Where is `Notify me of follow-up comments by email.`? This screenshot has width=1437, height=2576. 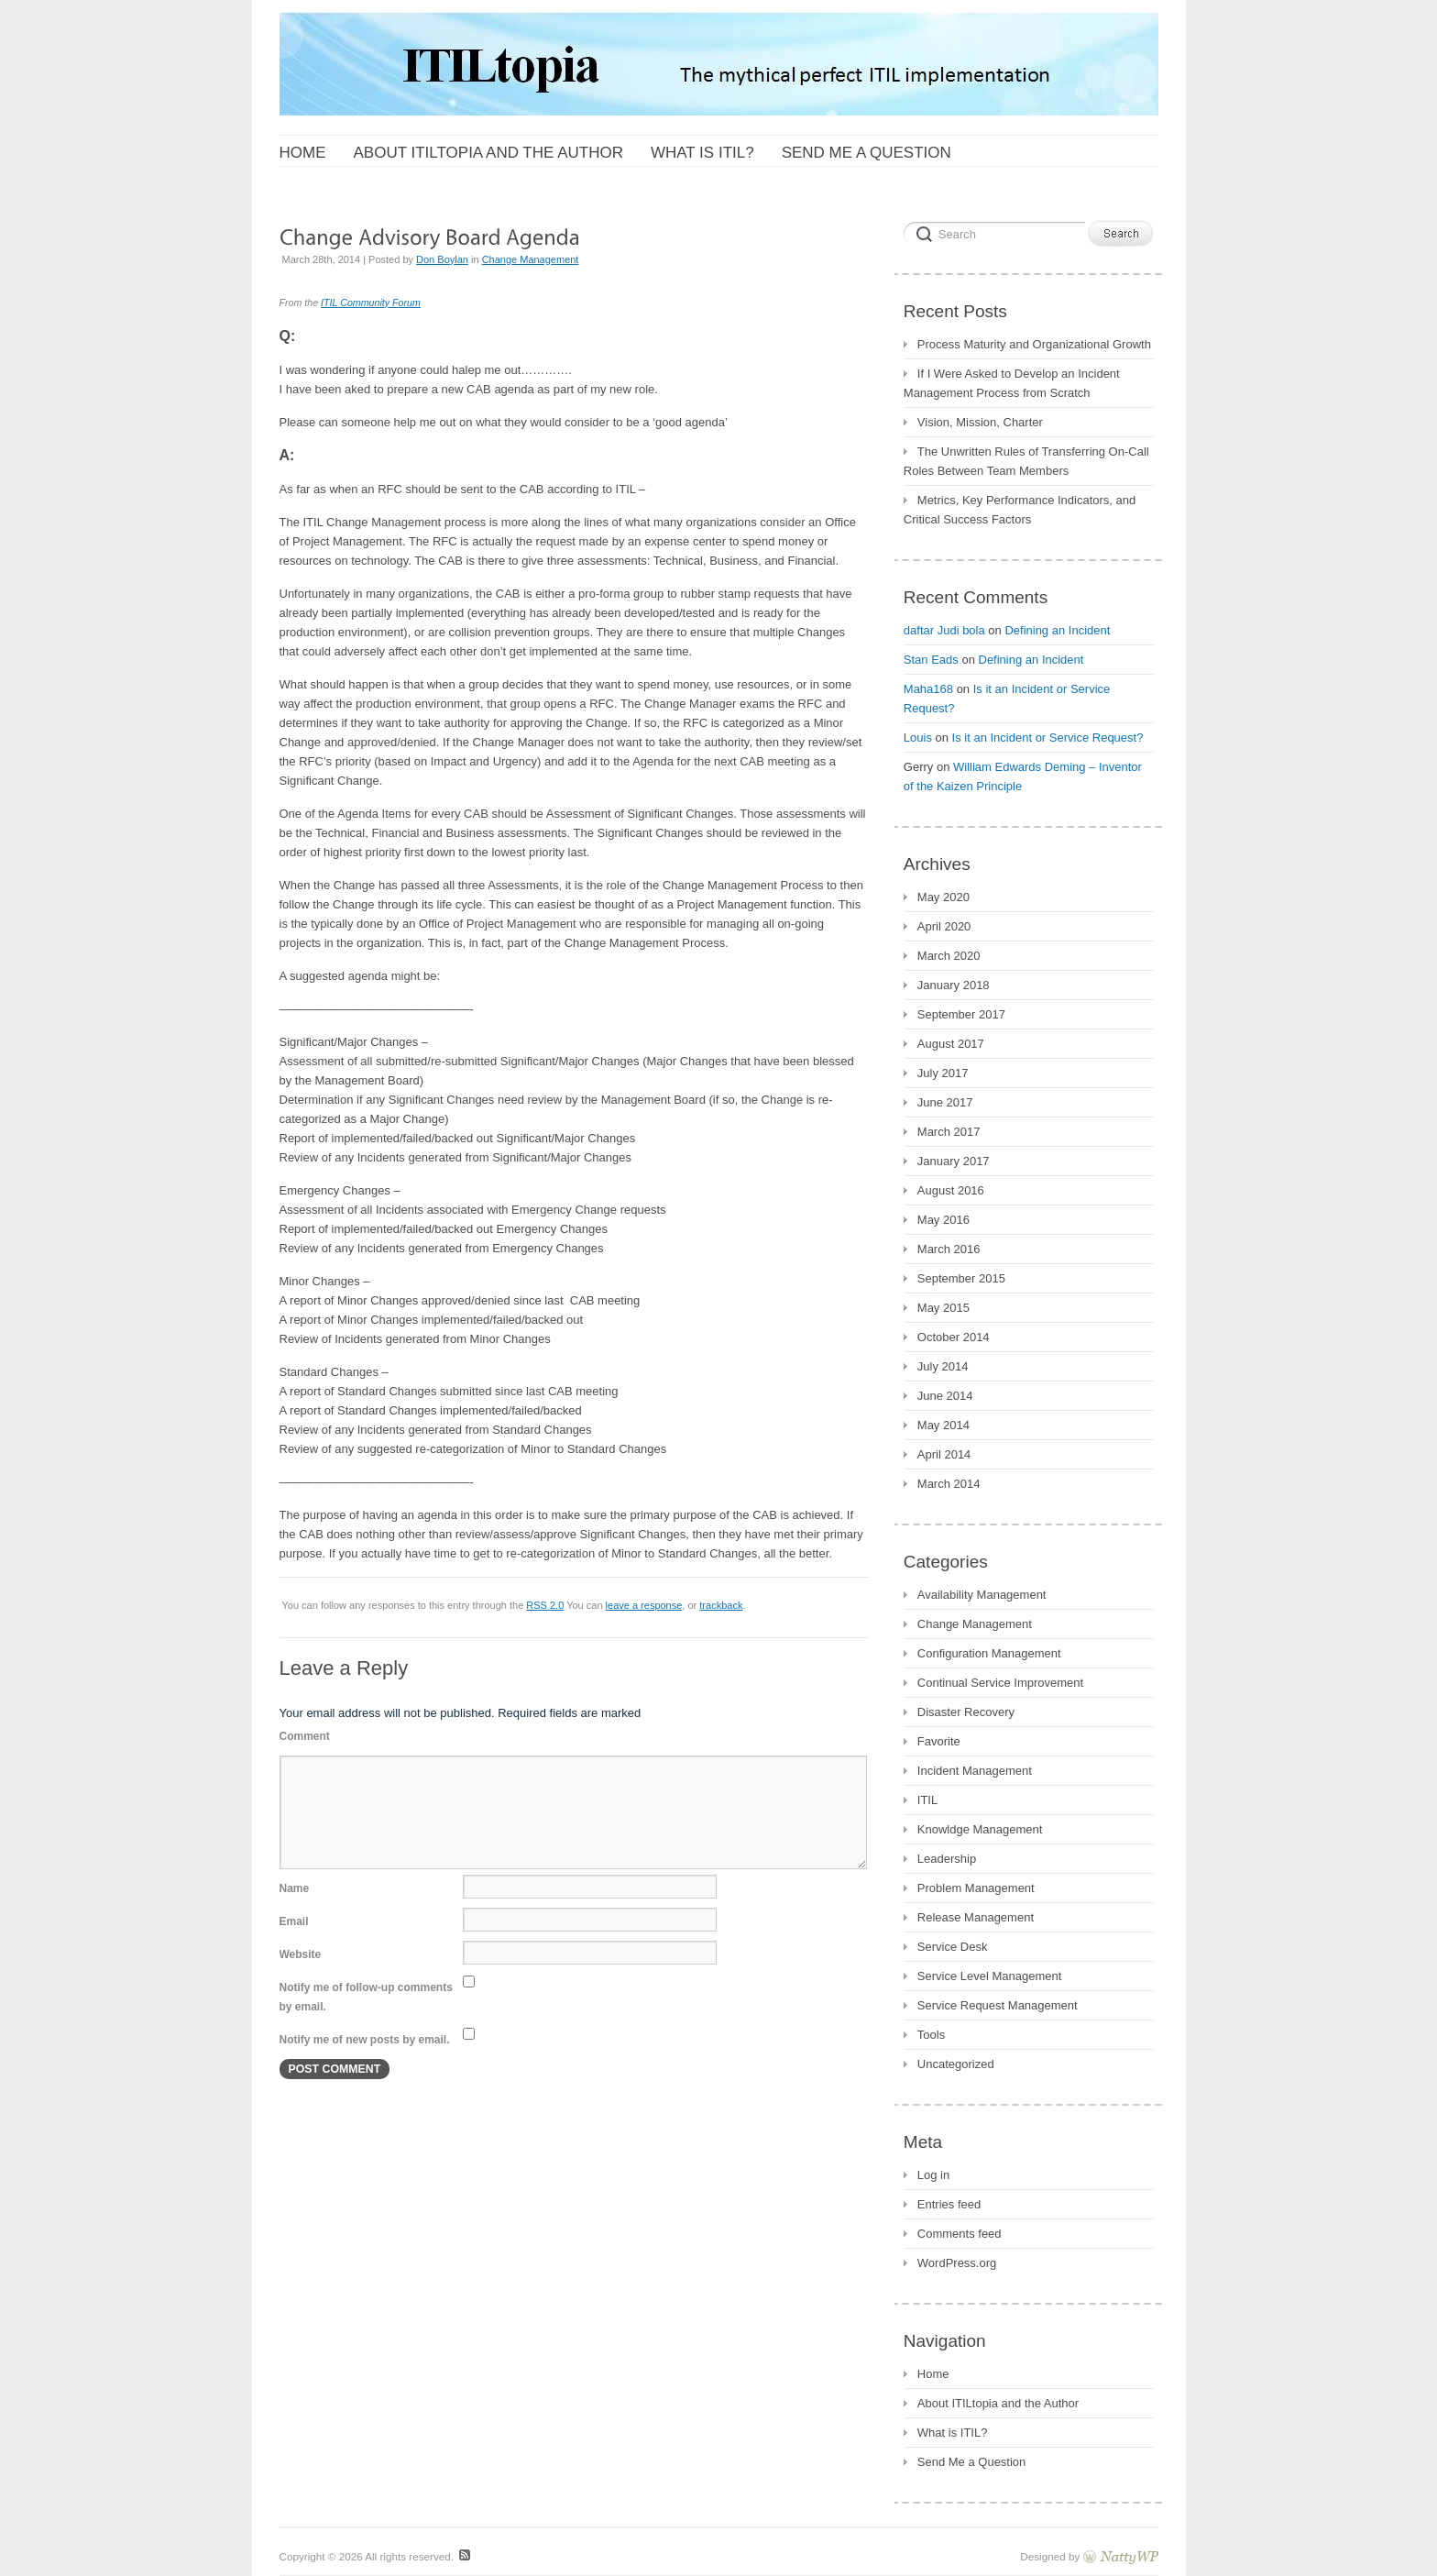 Notify me of follow-up comments by email. is located at coordinates (366, 1997).